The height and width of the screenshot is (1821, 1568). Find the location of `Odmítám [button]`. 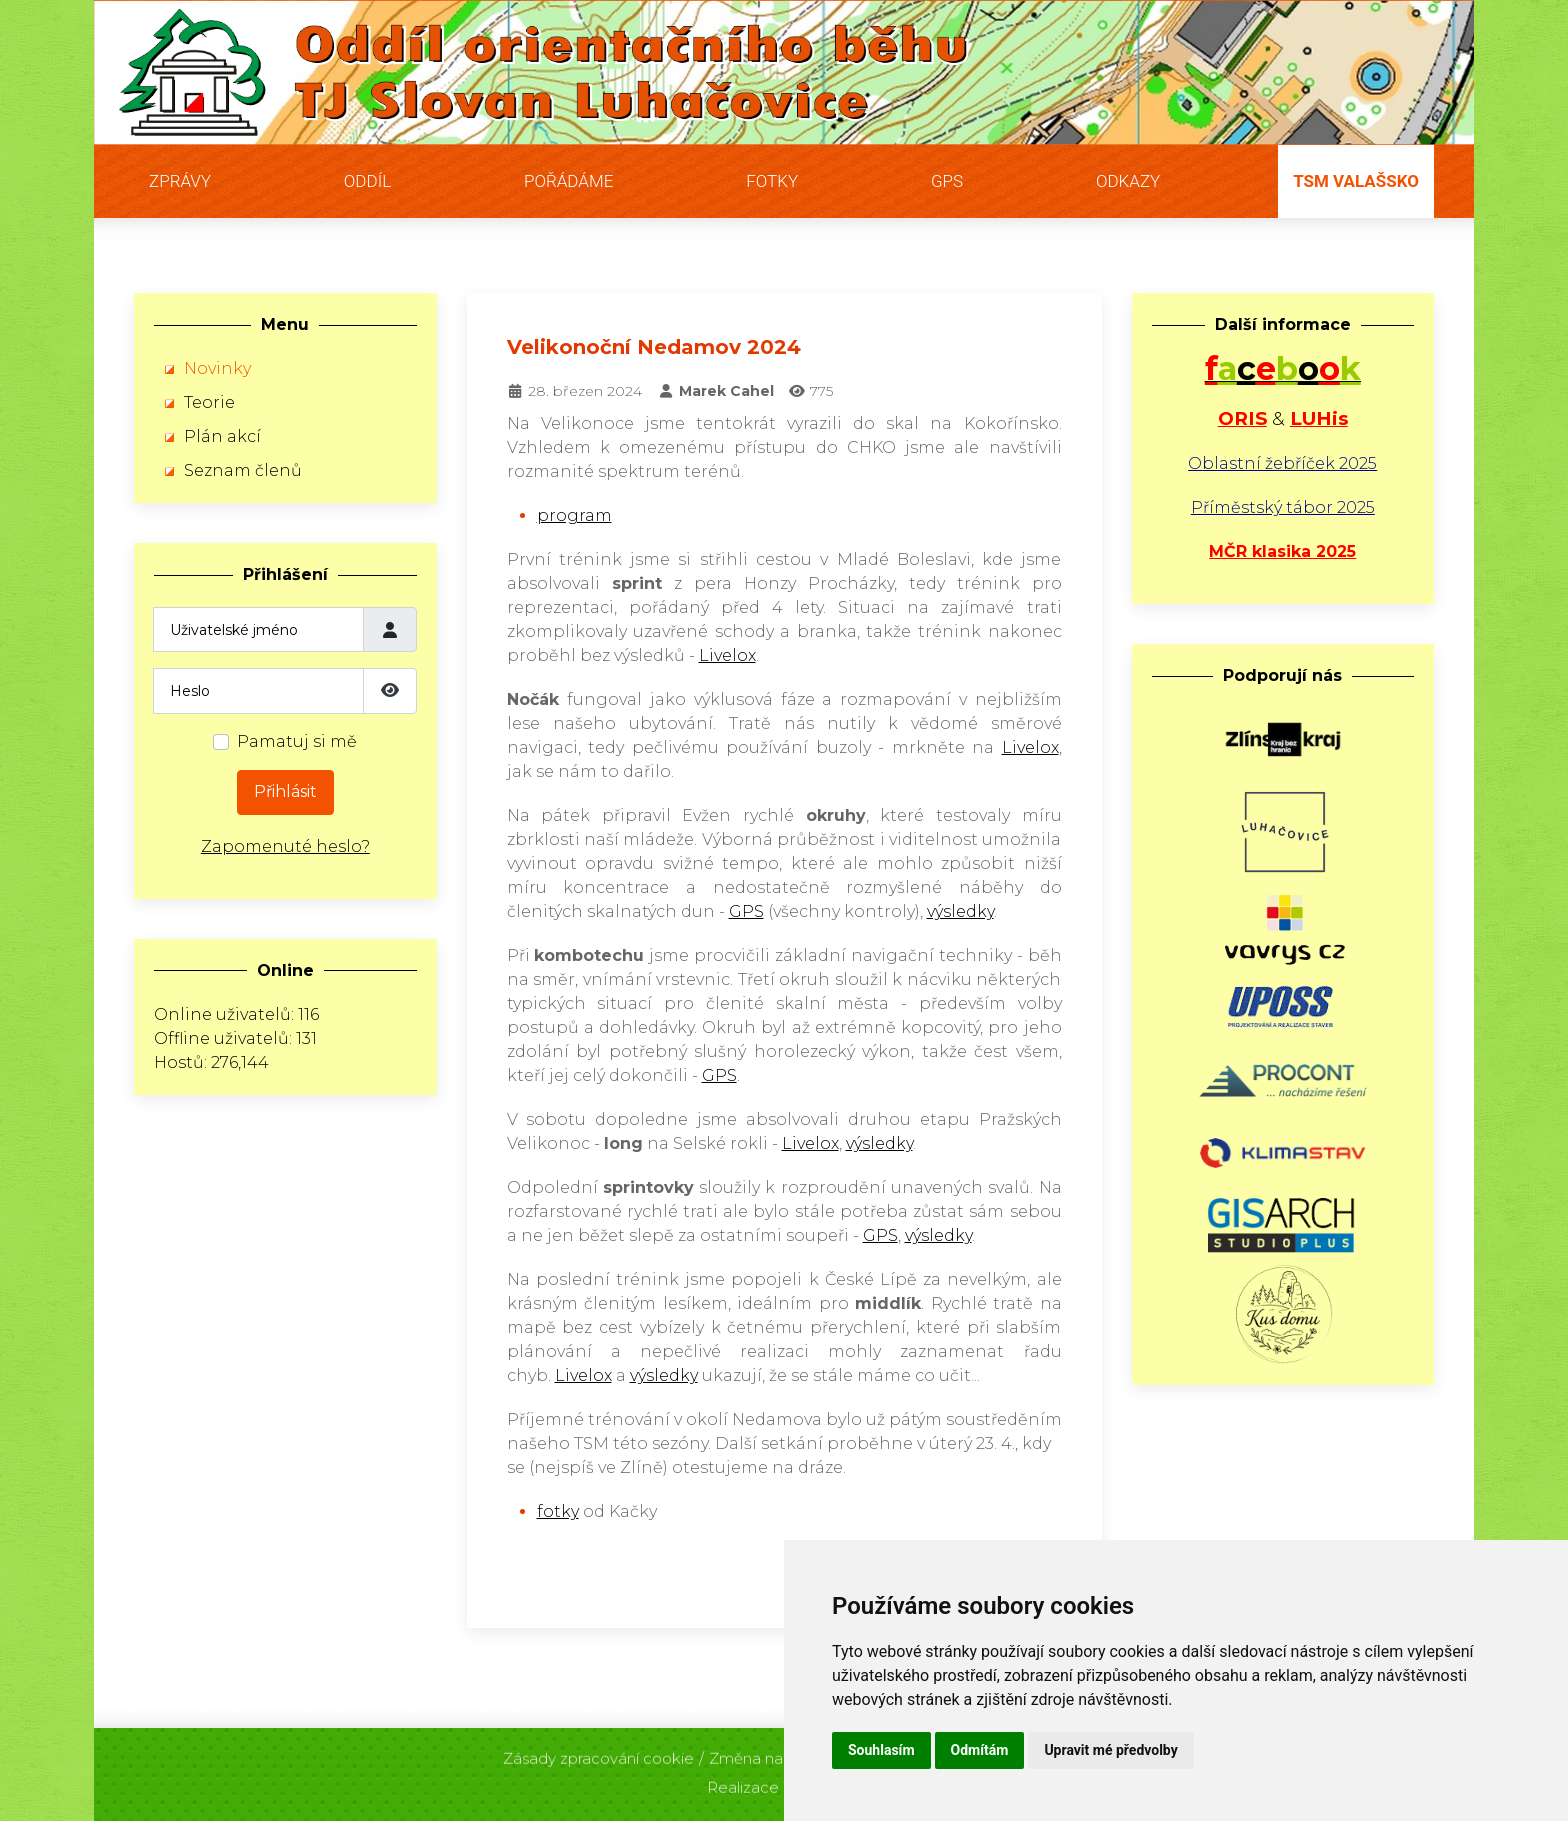

Odmítám [button] is located at coordinates (980, 1750).